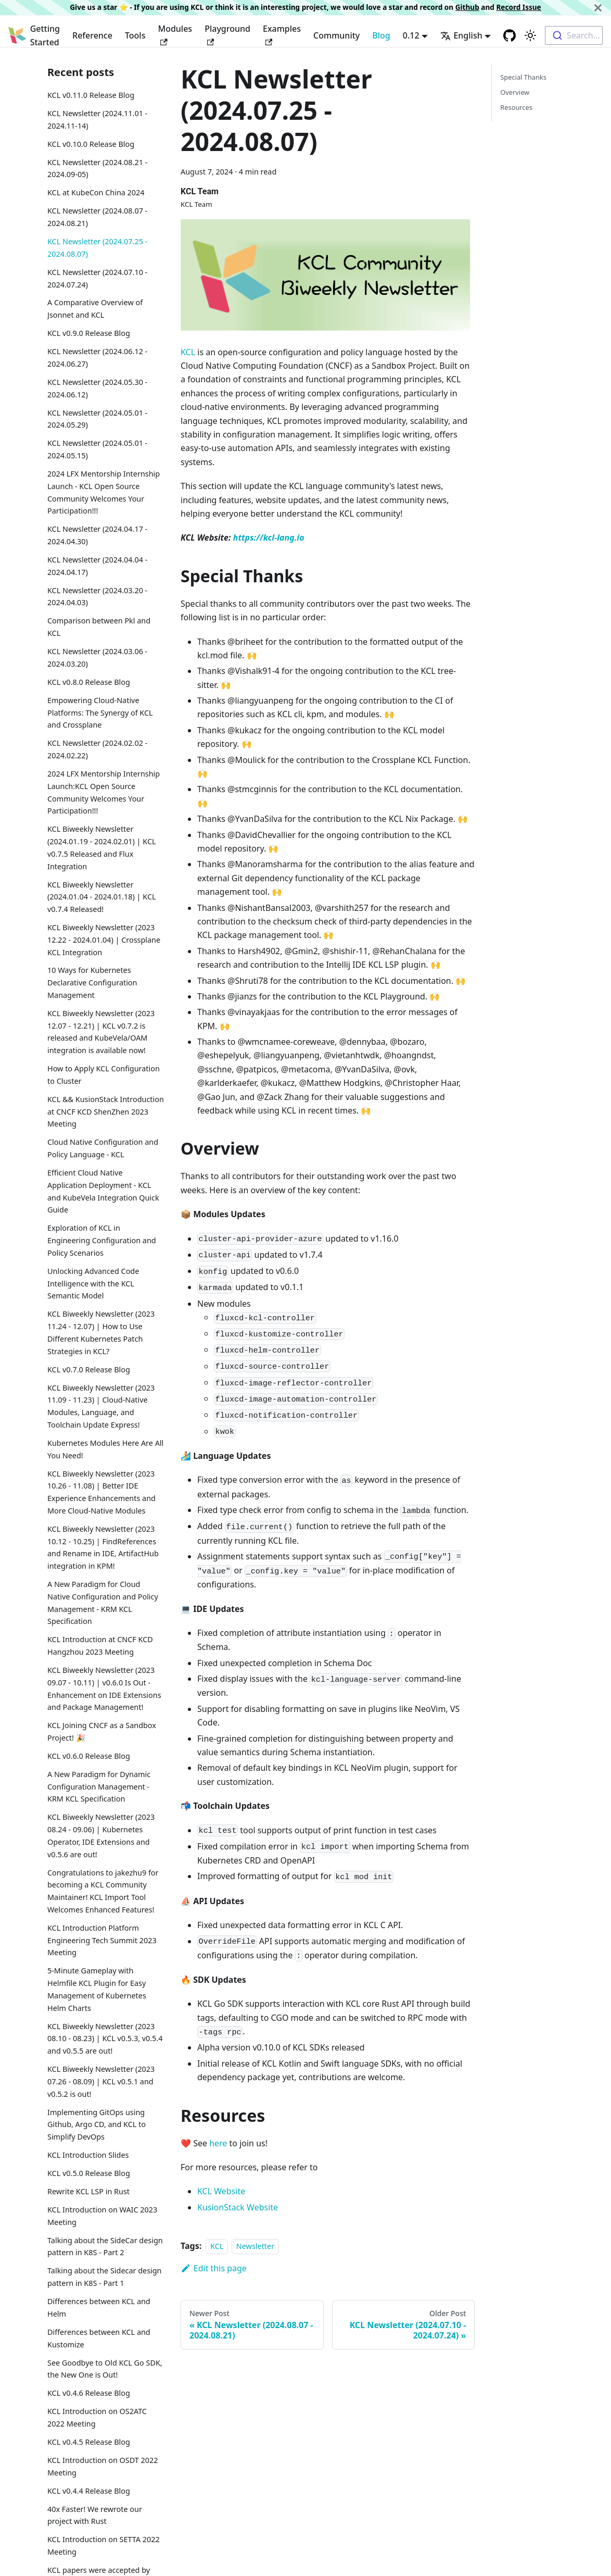  I want to click on Exploration of KCL in Engineering Configuration and Policy Scenarios, so click(101, 1240).